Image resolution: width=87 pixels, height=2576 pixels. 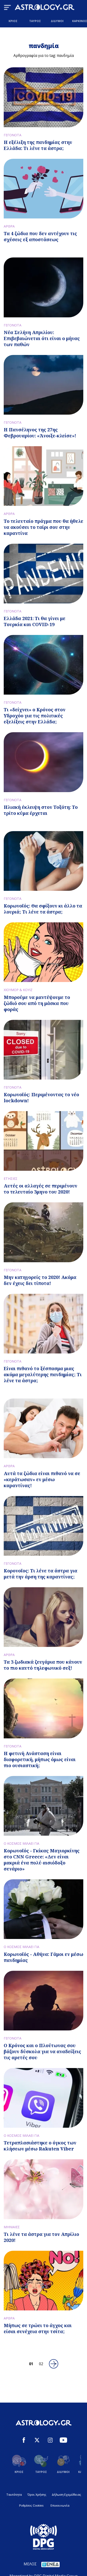 I want to click on Κορωνοϊός: Περιμένοντας το νέο lockdown!, so click(x=41, y=1097).